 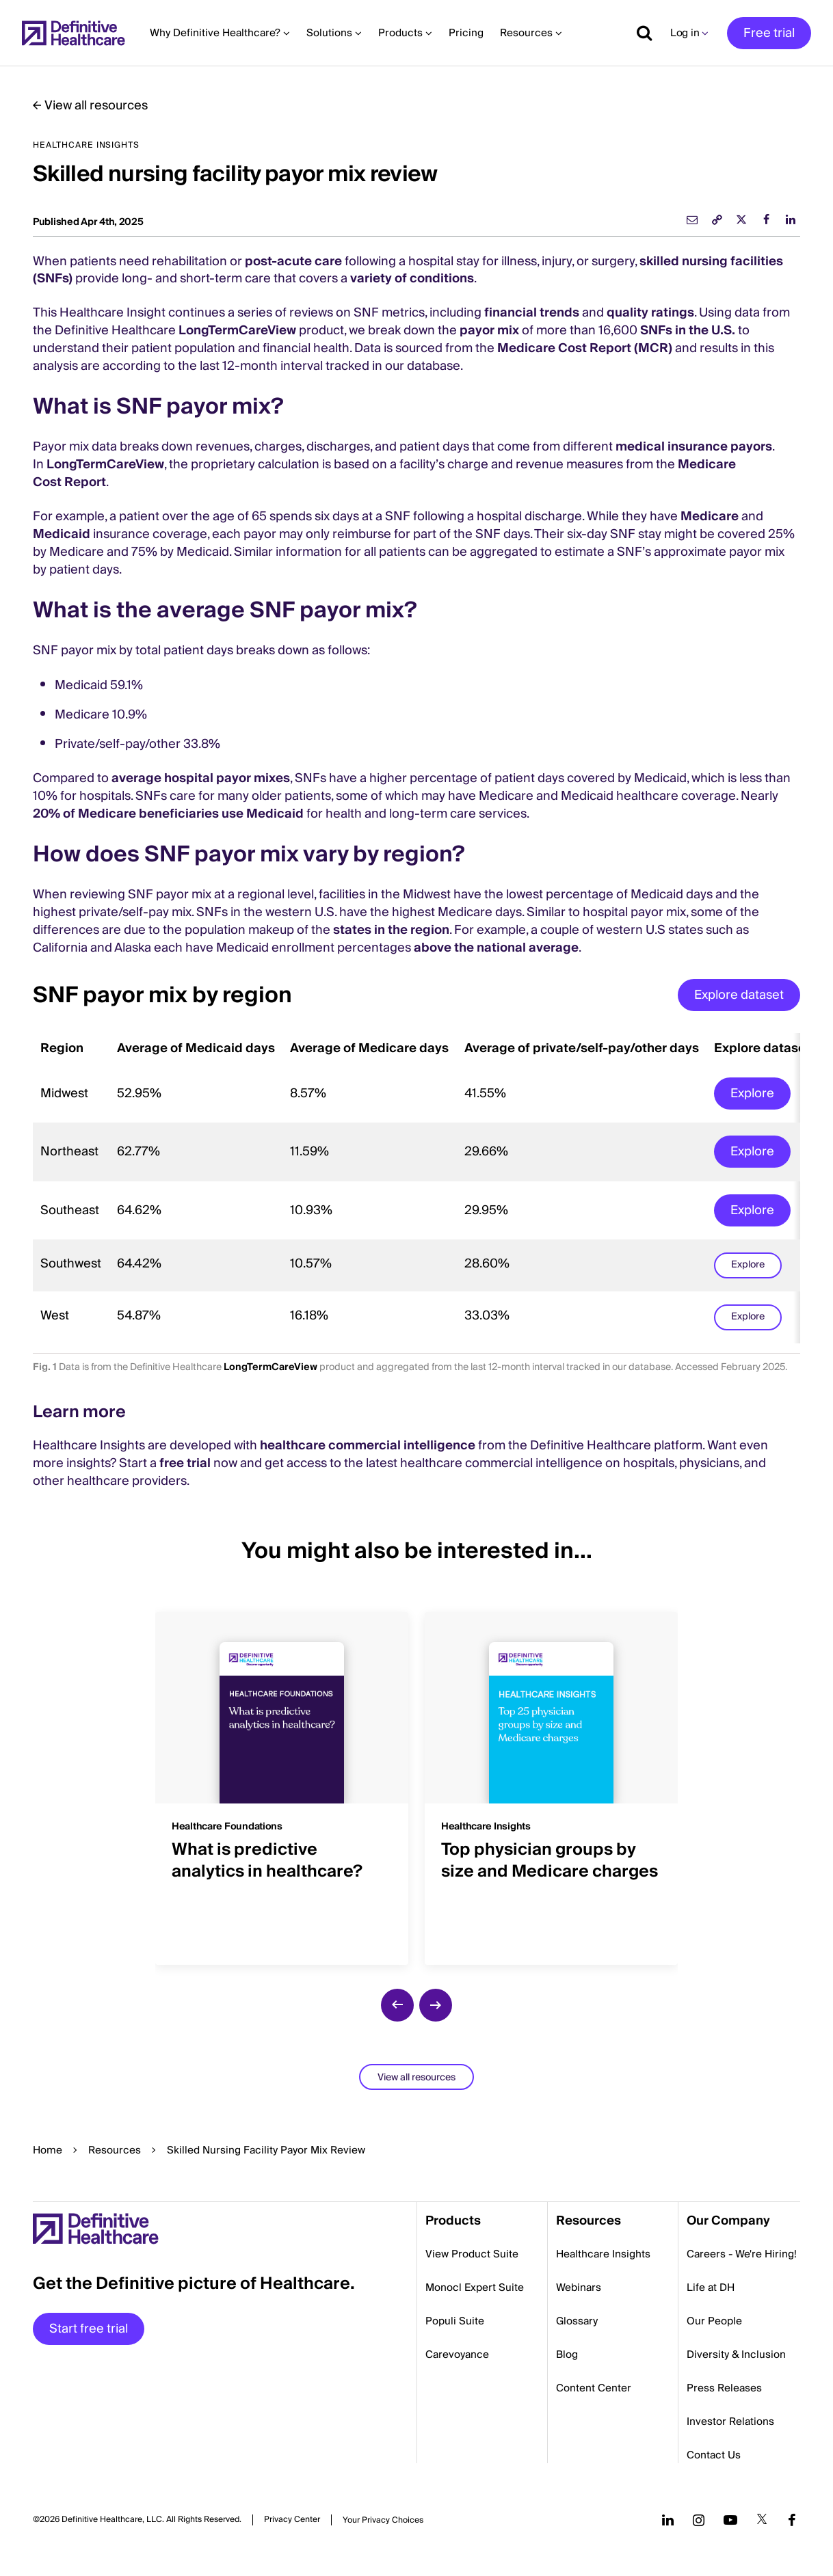 I want to click on [next slide], so click(x=435, y=2005).